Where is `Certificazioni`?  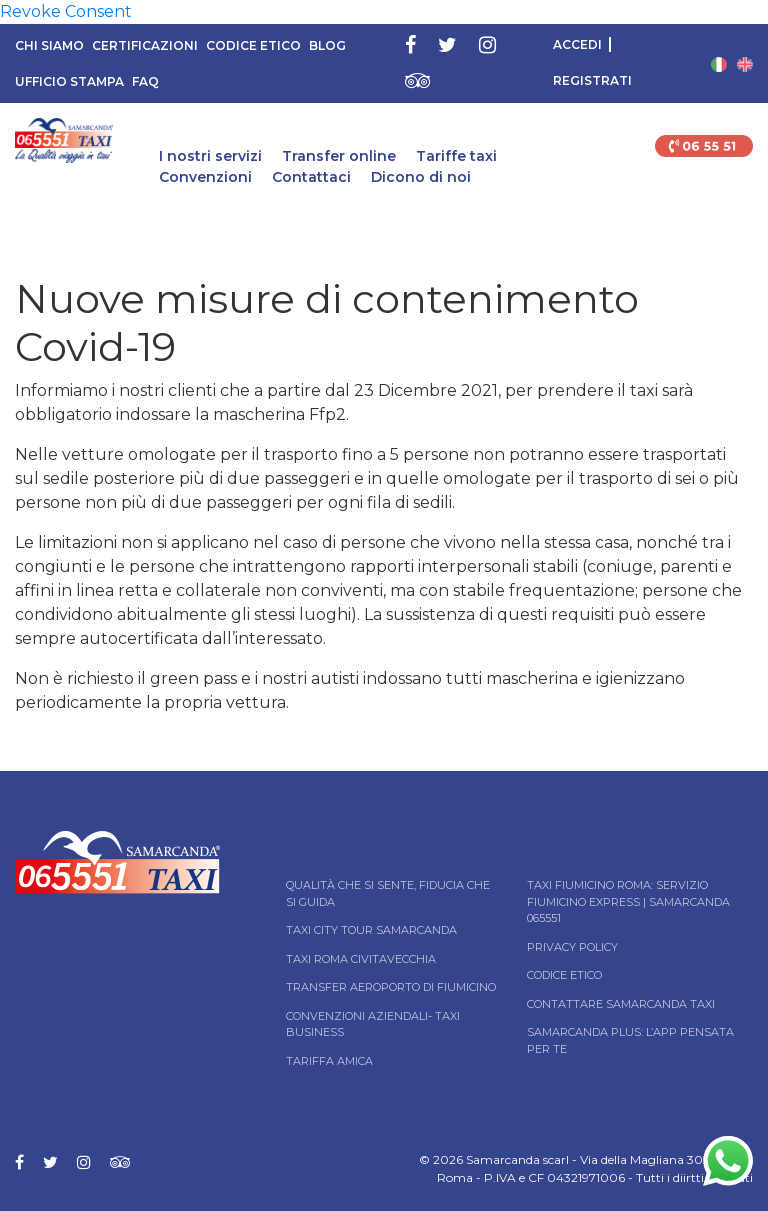
Certificazioni is located at coordinates (145, 45).